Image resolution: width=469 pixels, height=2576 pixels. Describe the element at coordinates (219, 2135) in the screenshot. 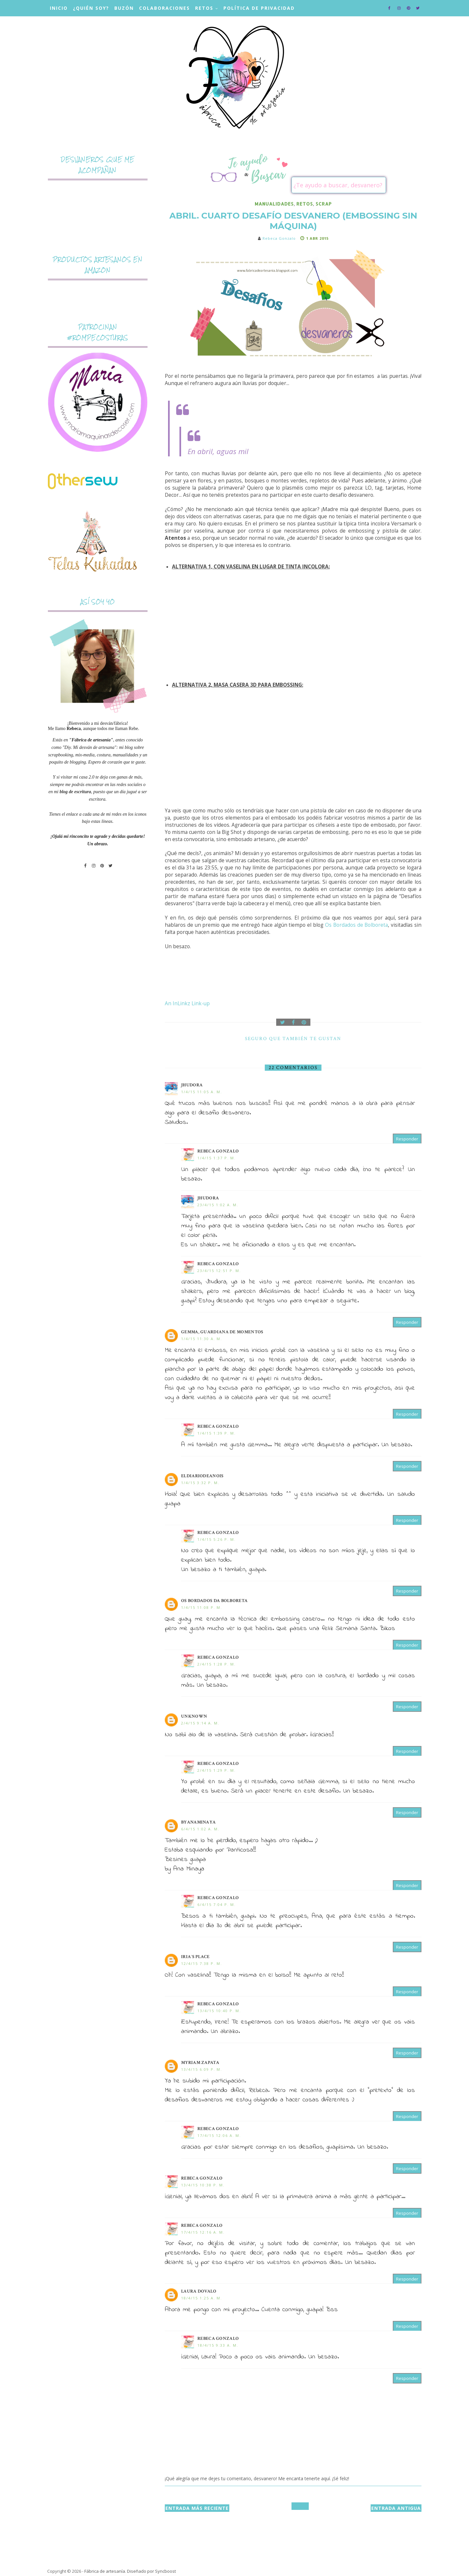

I see `17/4/15 12:06 a. m.` at that location.